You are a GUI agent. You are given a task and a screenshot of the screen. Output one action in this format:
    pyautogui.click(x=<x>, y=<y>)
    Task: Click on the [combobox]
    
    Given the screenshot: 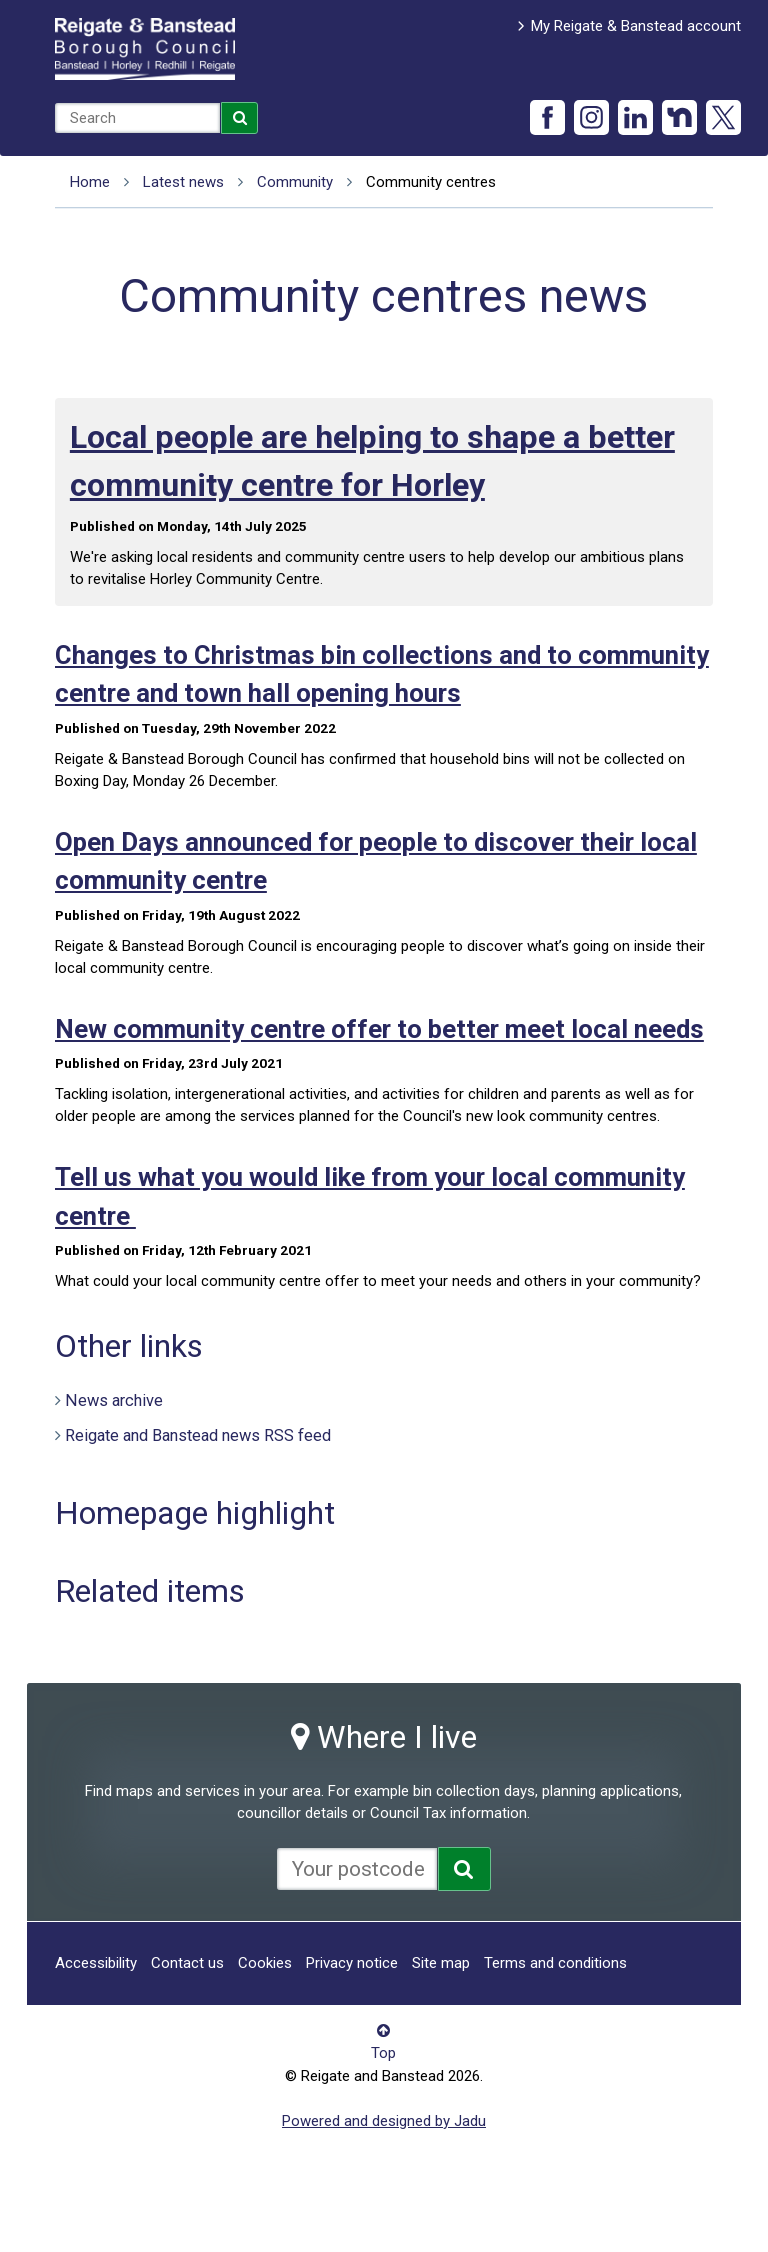 What is the action you would take?
    pyautogui.click(x=137, y=118)
    